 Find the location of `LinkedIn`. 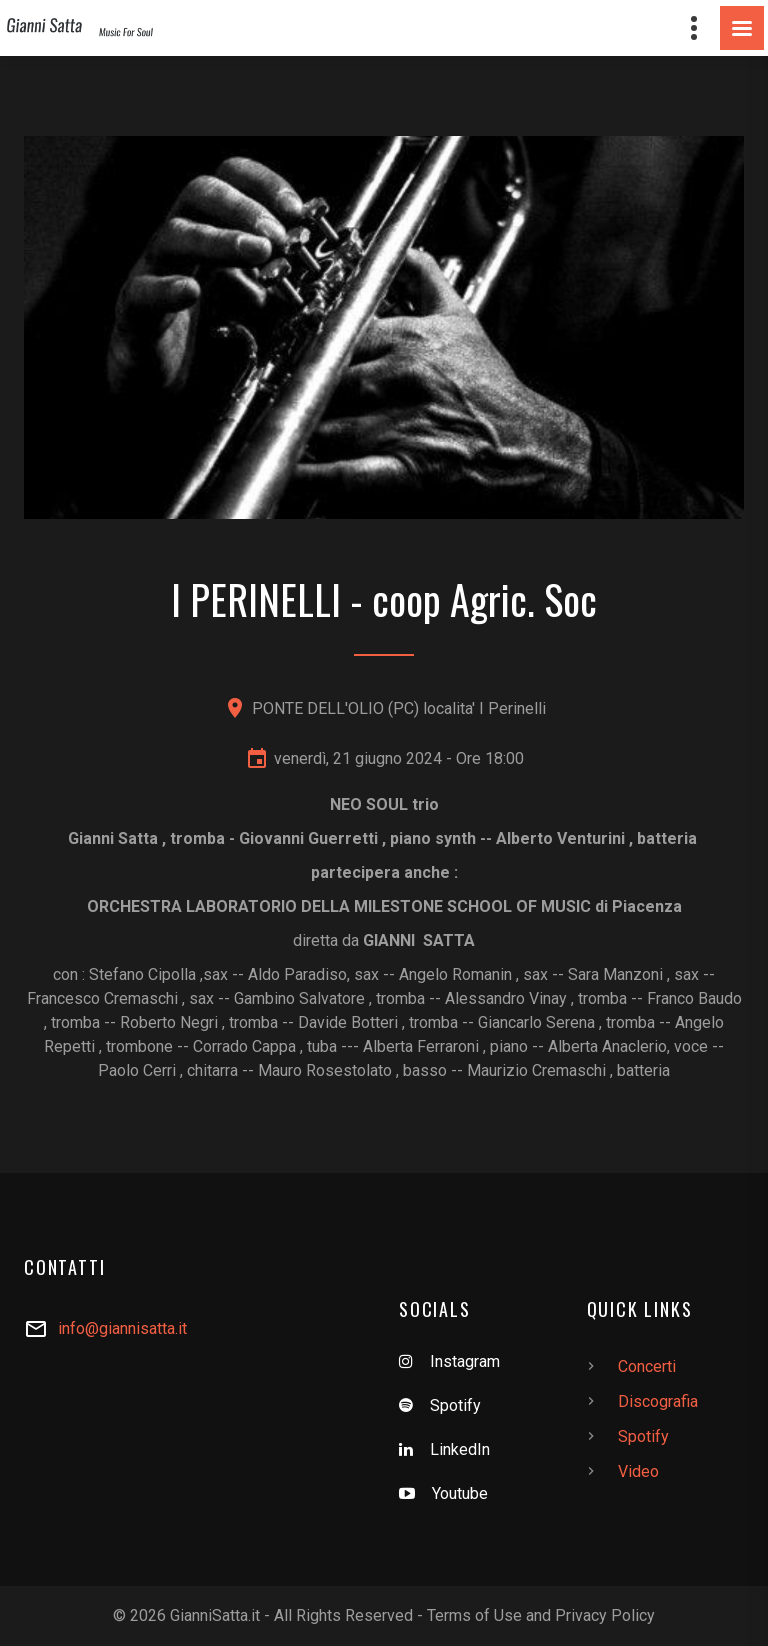

LinkedIn is located at coordinates (460, 1449).